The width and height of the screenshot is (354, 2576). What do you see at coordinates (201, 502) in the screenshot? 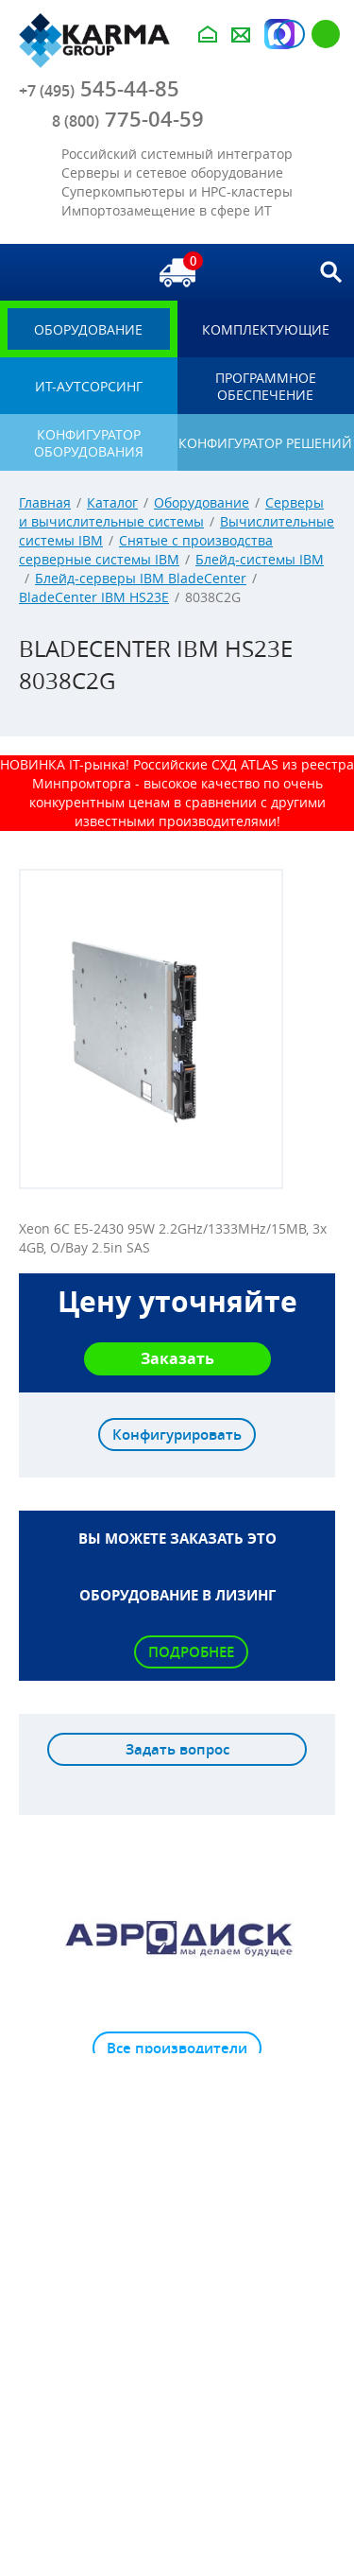
I see `Оборудование` at bounding box center [201, 502].